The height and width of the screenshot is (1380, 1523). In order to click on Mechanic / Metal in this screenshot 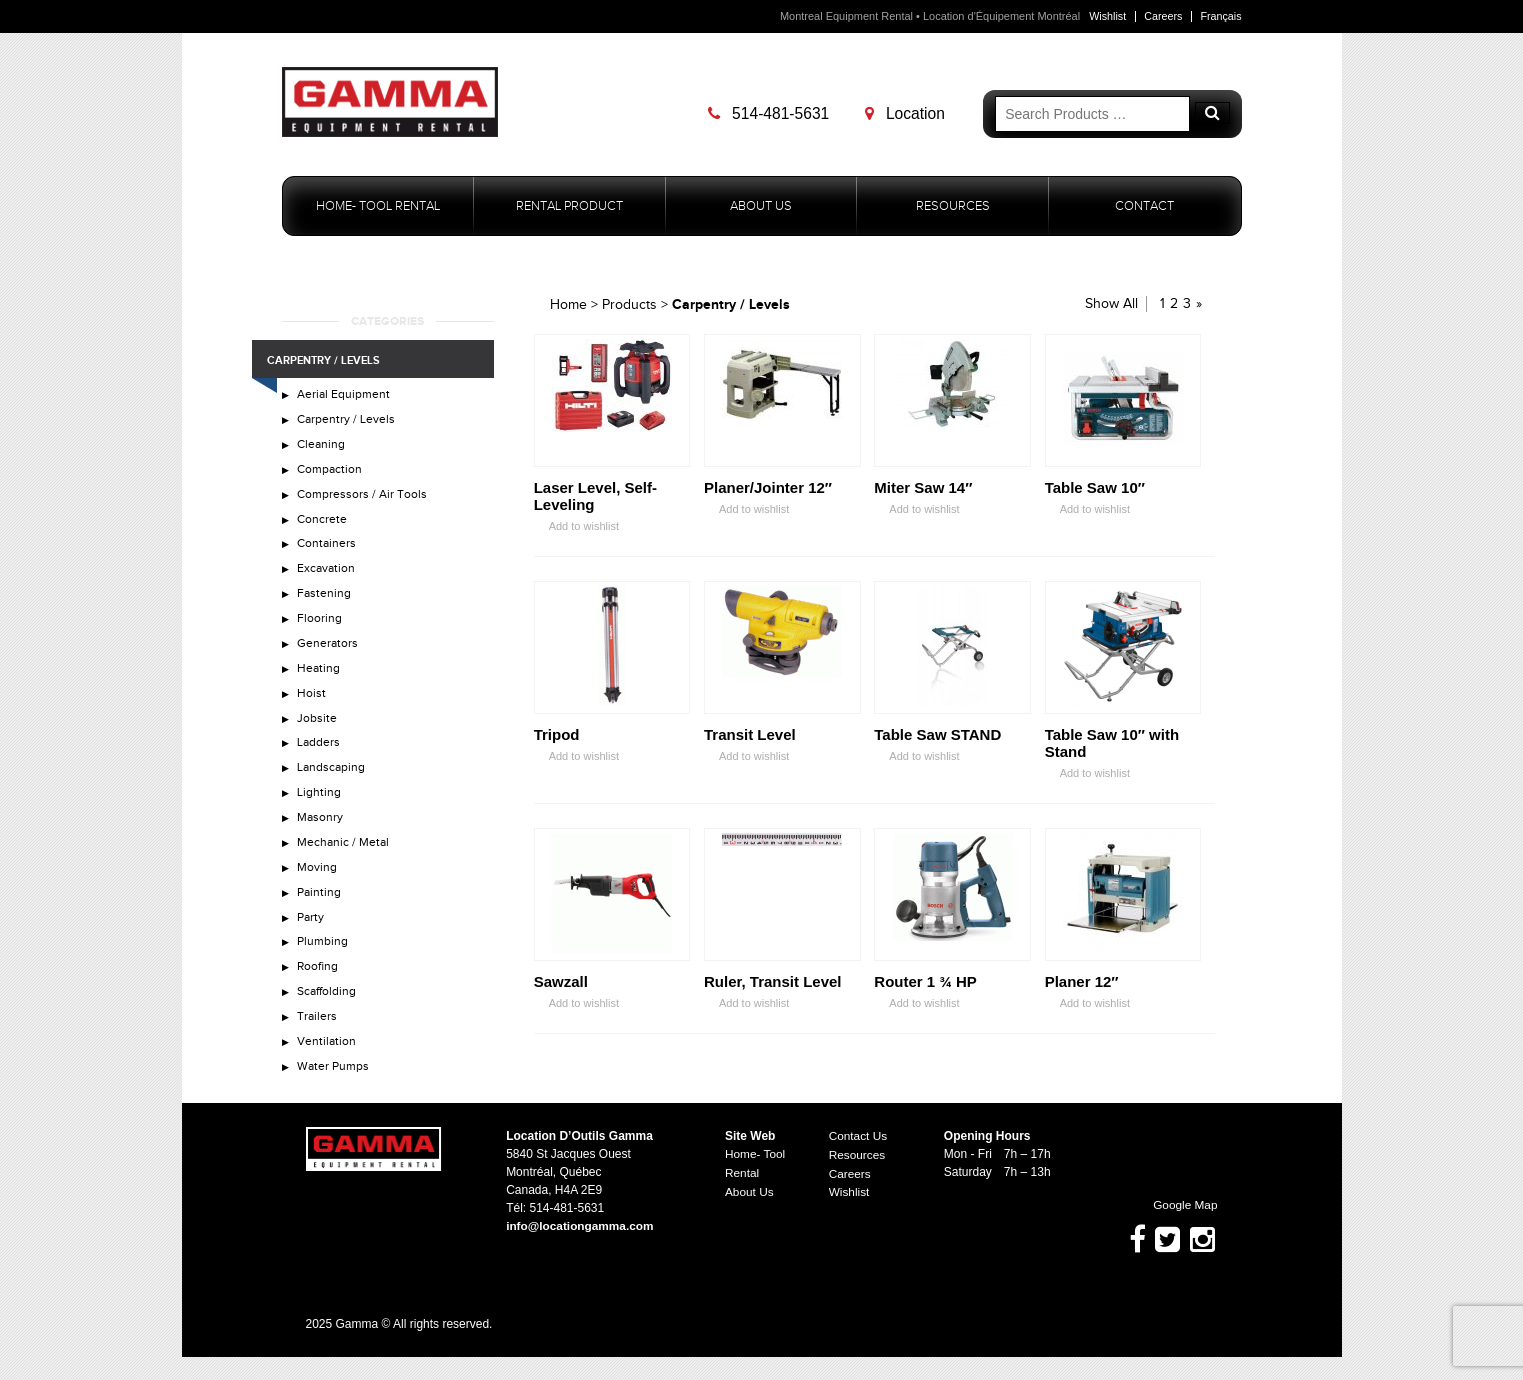, I will do `click(346, 862)`.